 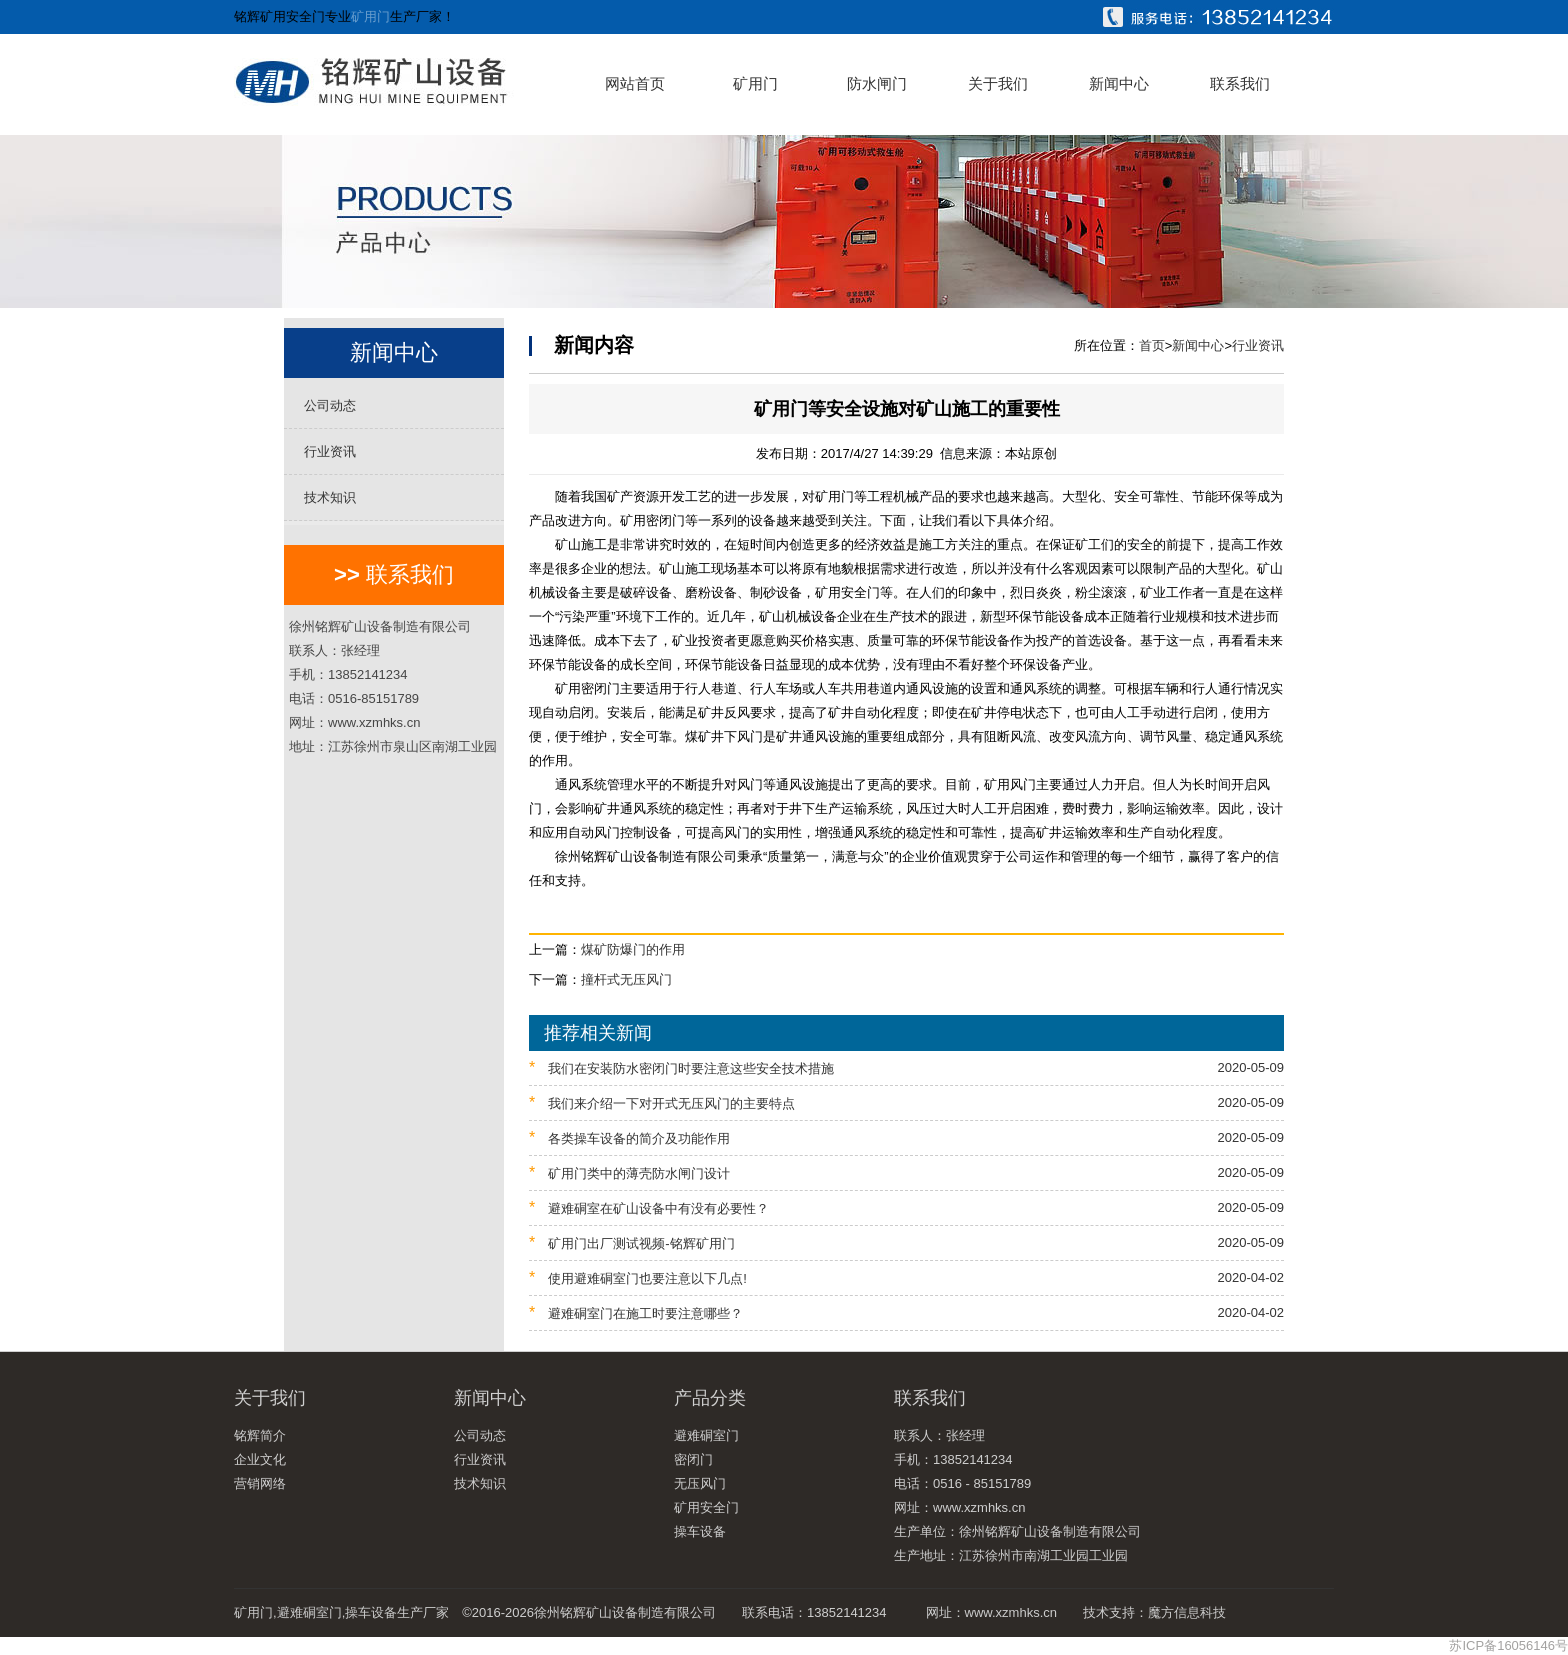 What do you see at coordinates (693, 1459) in the screenshot?
I see `密闭门` at bounding box center [693, 1459].